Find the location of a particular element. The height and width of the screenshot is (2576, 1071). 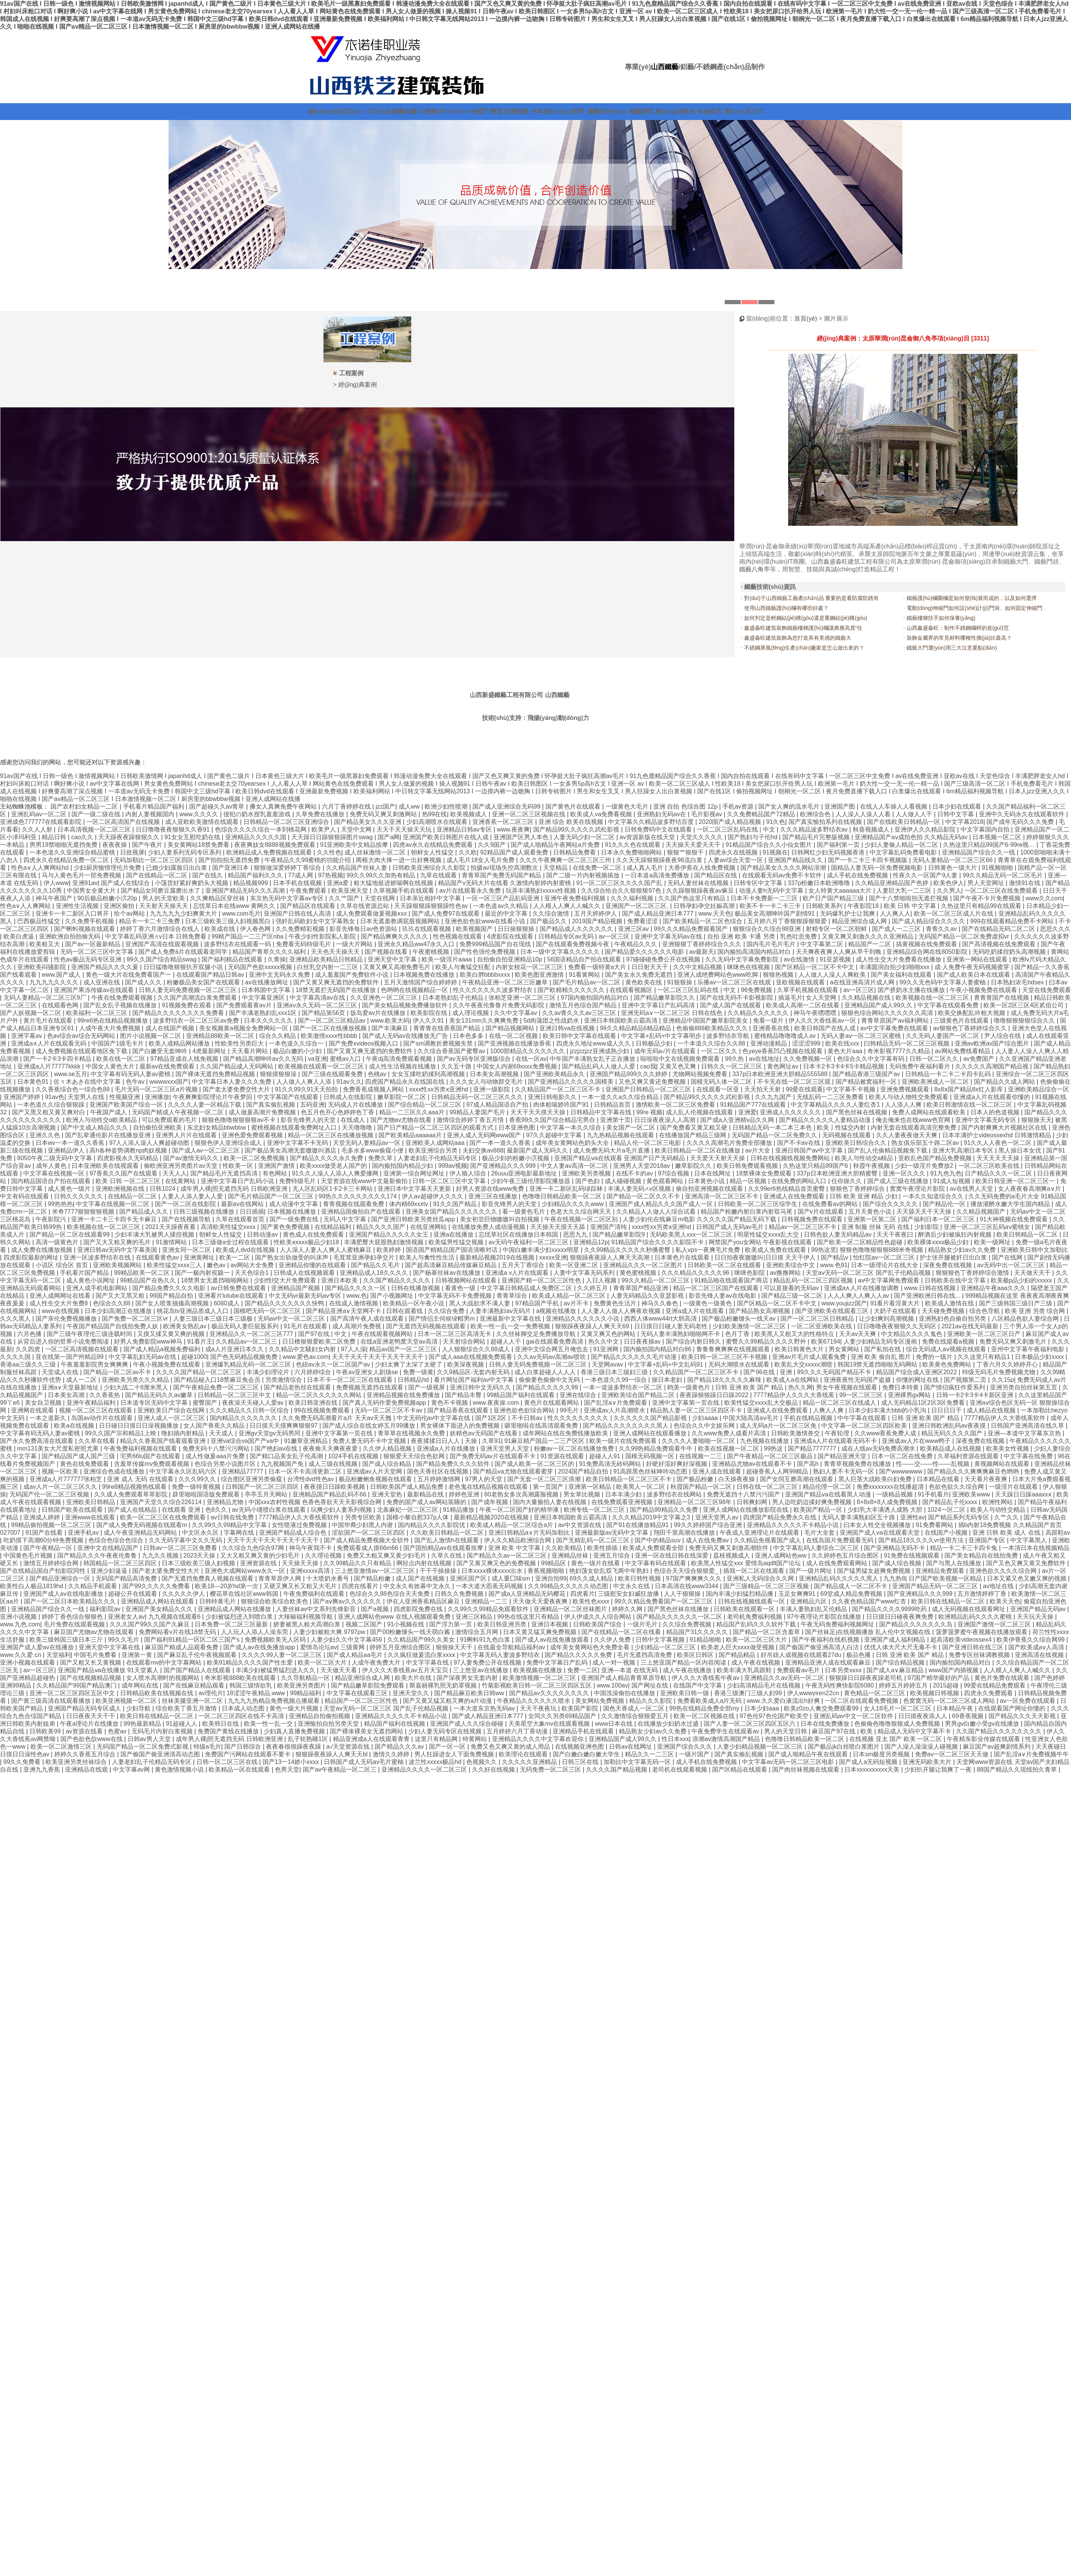

久久久女人与动物群交毛片 is located at coordinates (486, 1081).